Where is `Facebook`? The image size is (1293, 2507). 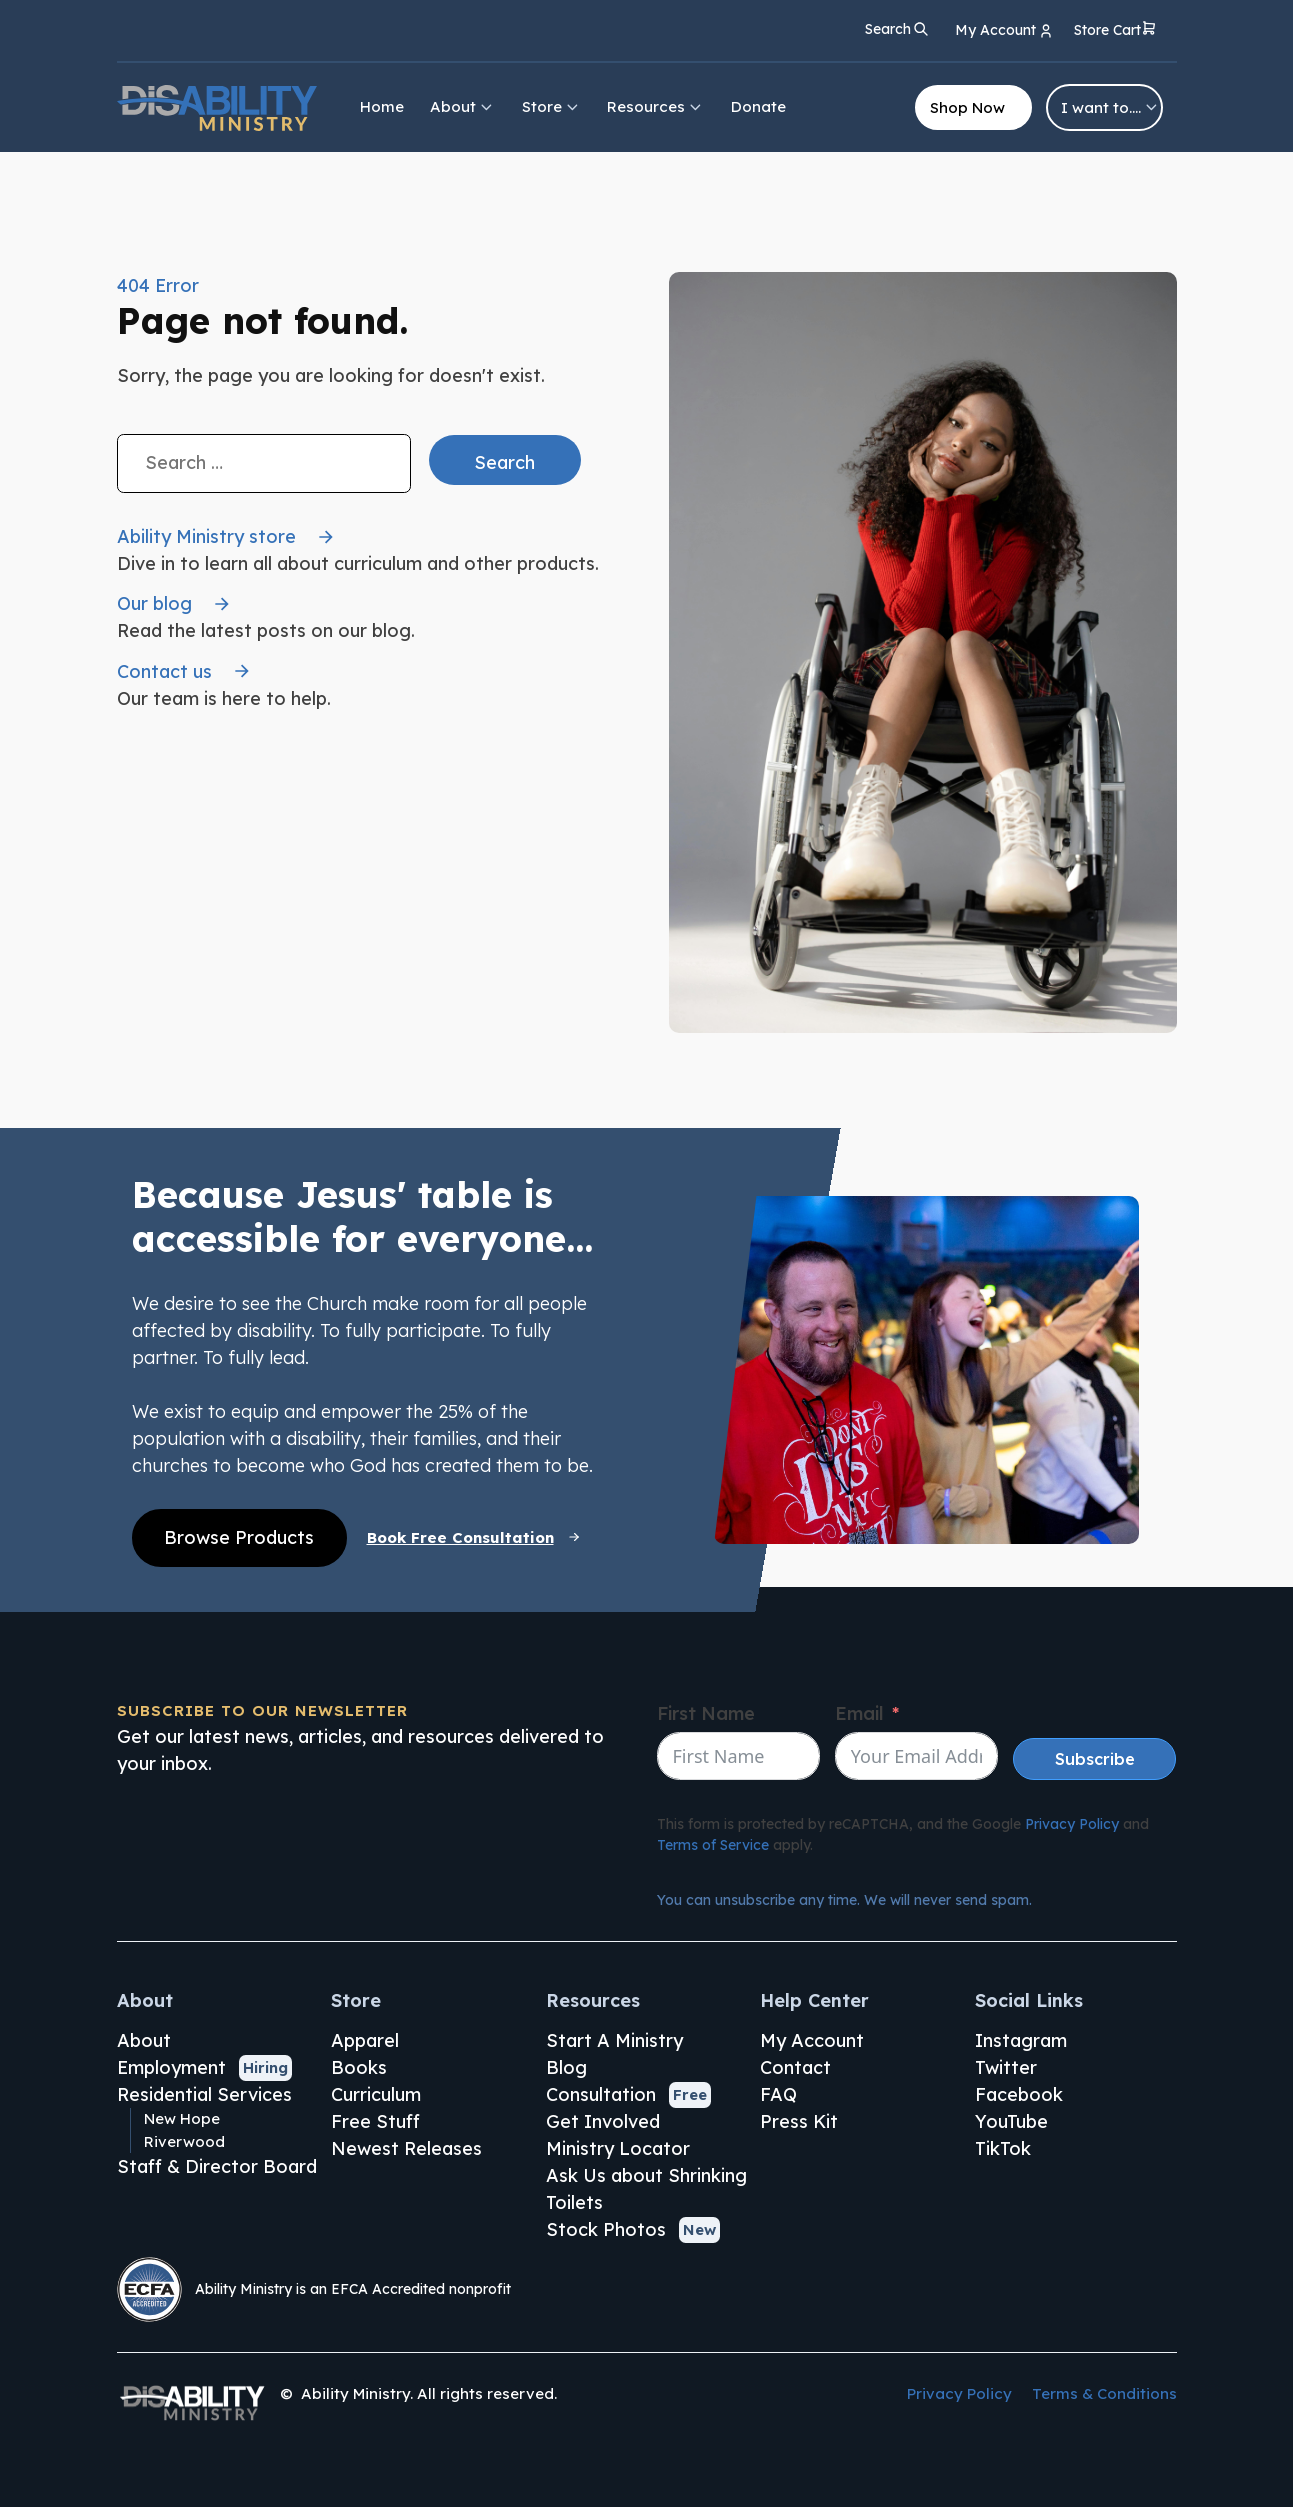
Facebook is located at coordinates (1019, 2094).